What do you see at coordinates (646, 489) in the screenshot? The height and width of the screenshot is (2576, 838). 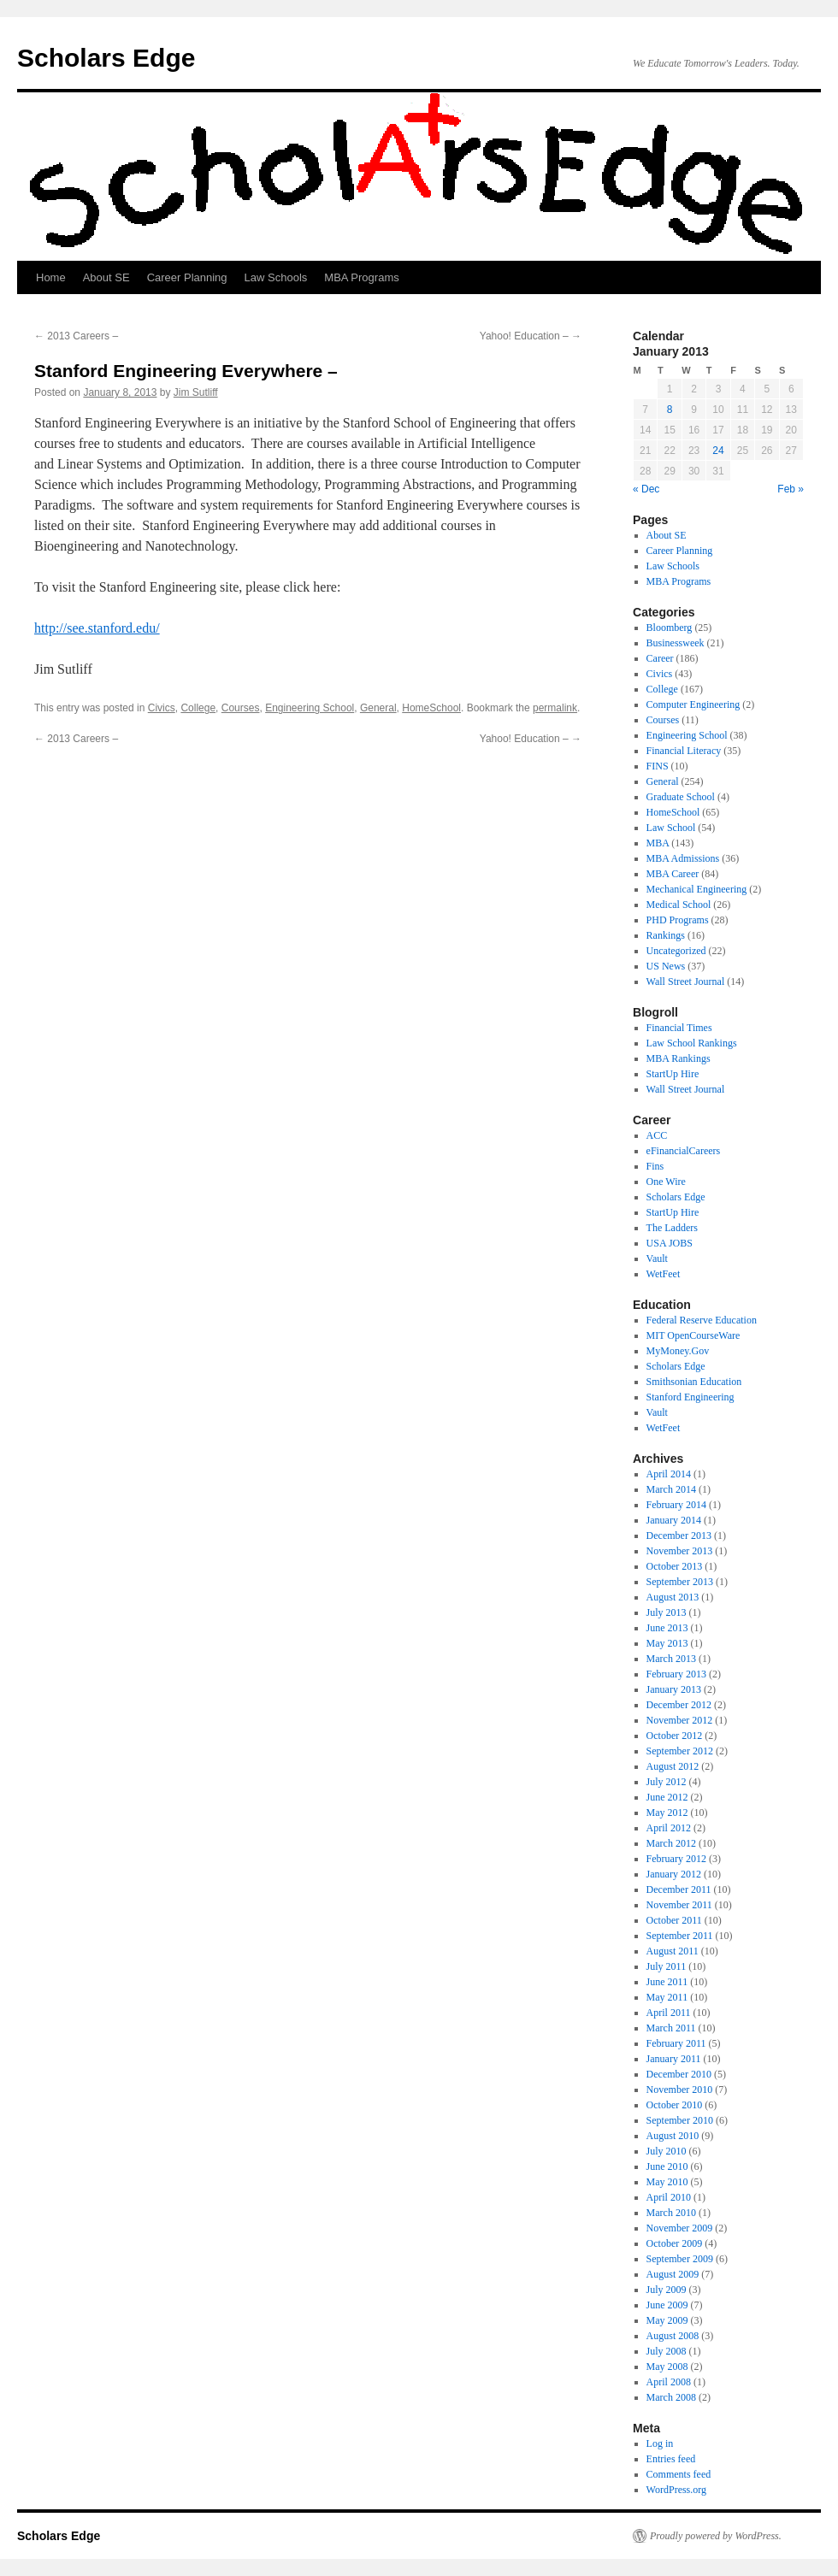 I see `« Dec` at bounding box center [646, 489].